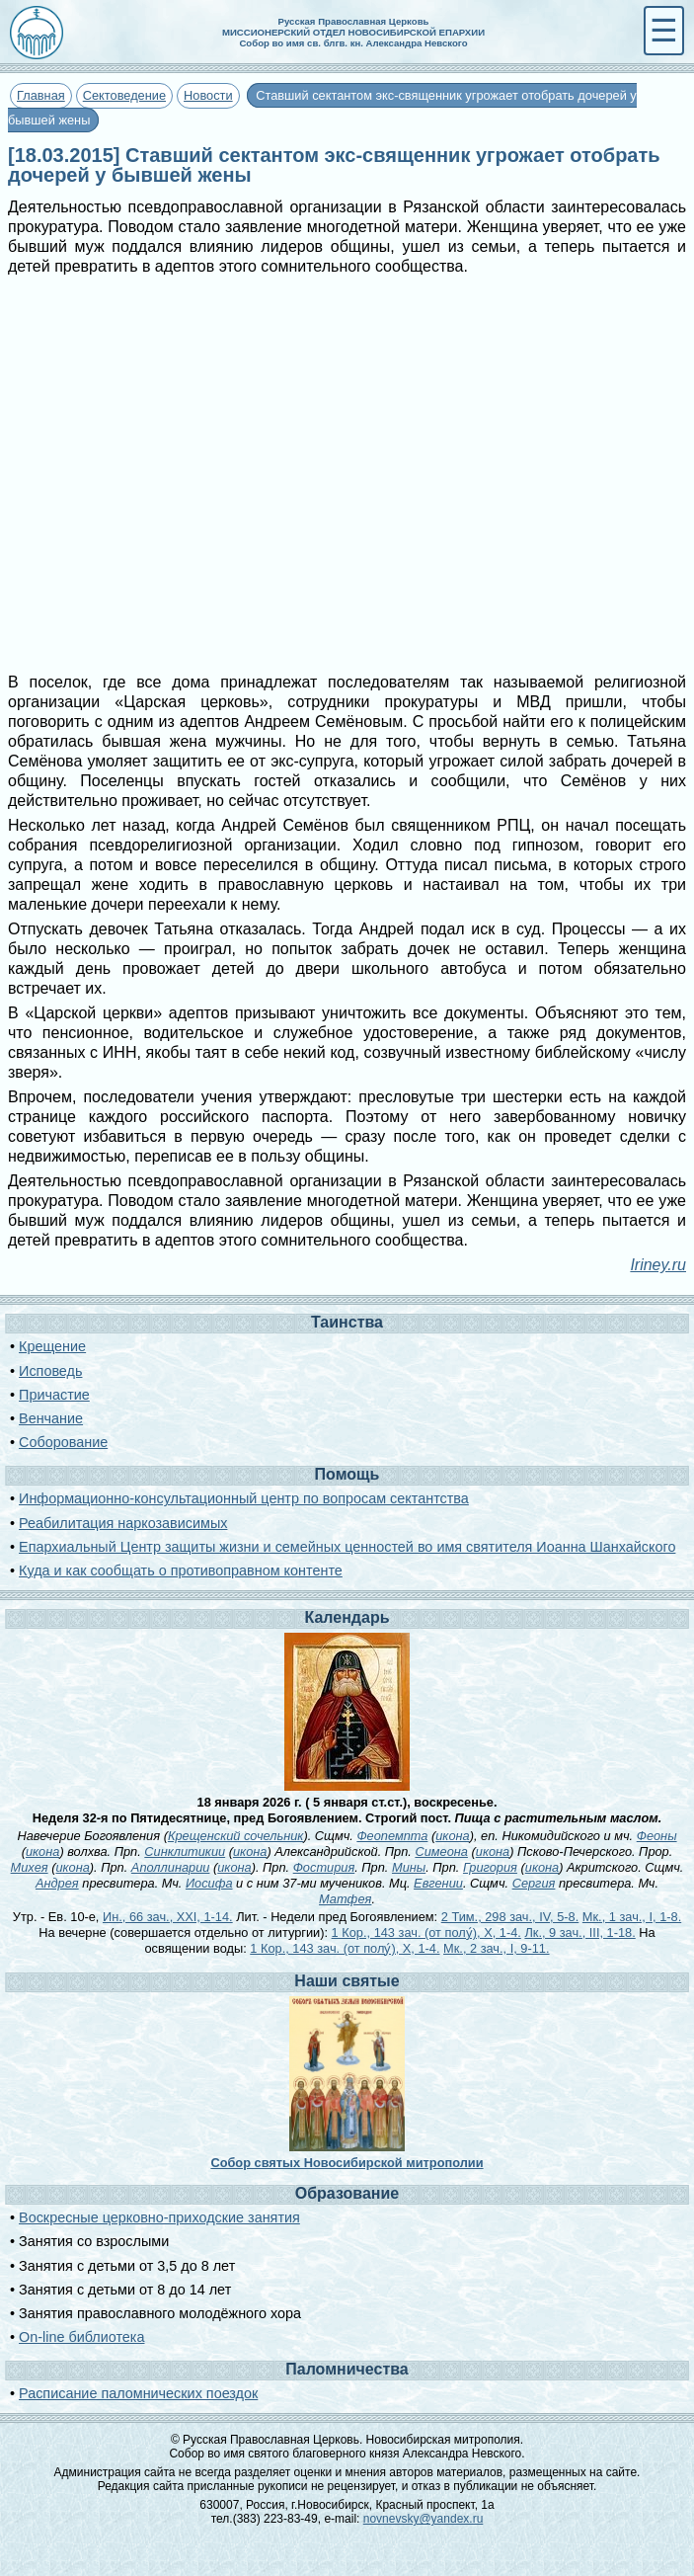  I want to click on Аполлинарии, so click(170, 1867).